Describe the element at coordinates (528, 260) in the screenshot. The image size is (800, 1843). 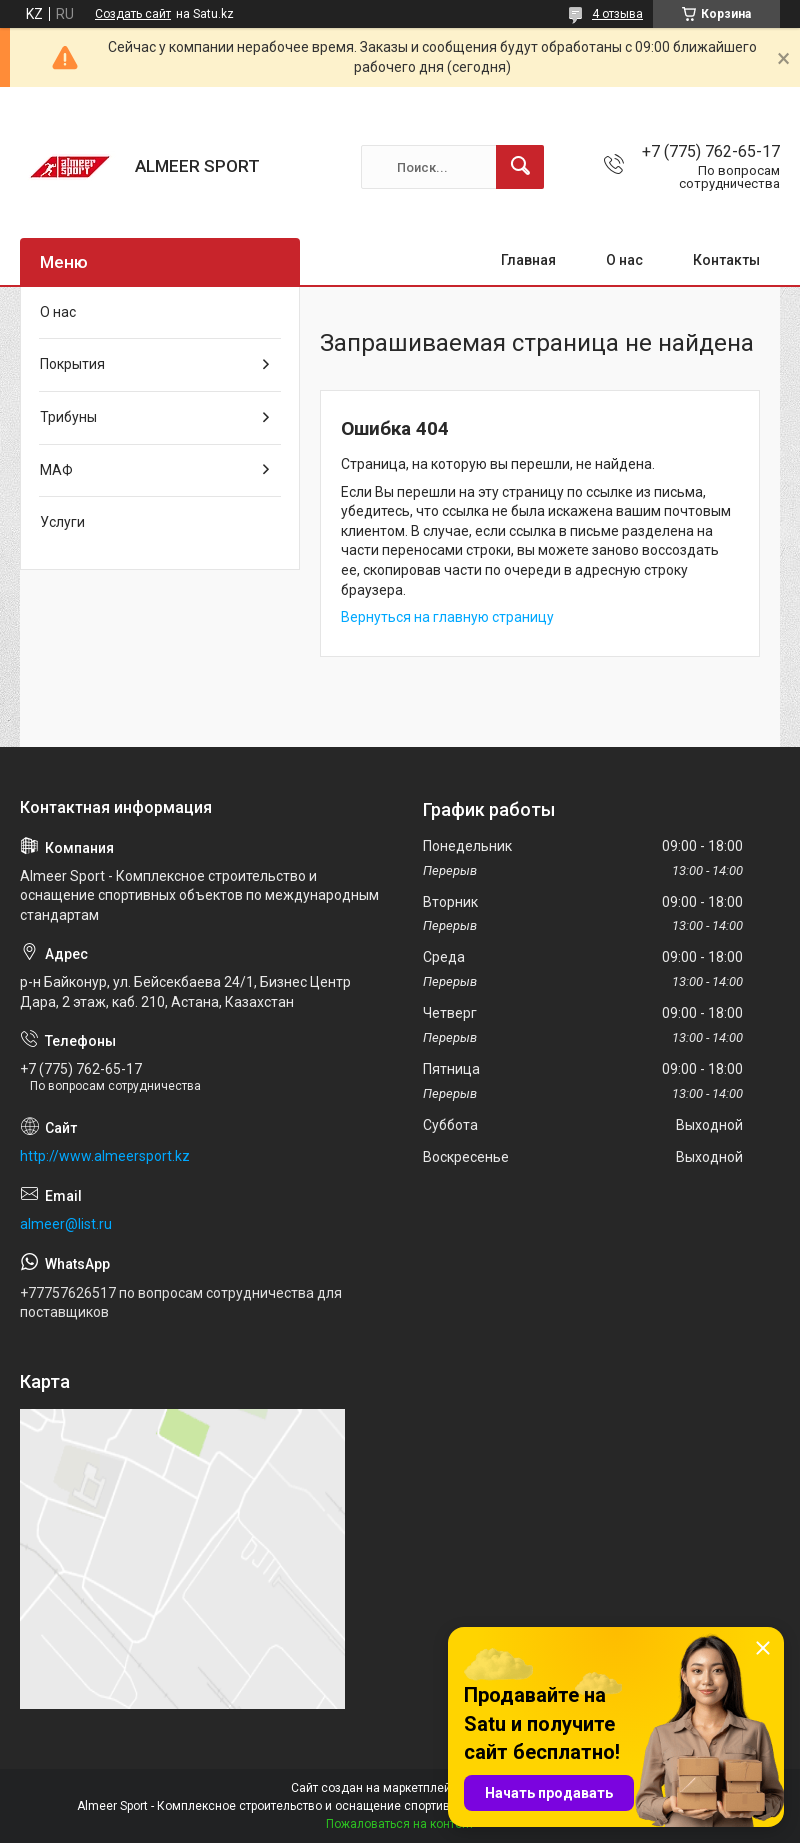
I see `Главная` at that location.